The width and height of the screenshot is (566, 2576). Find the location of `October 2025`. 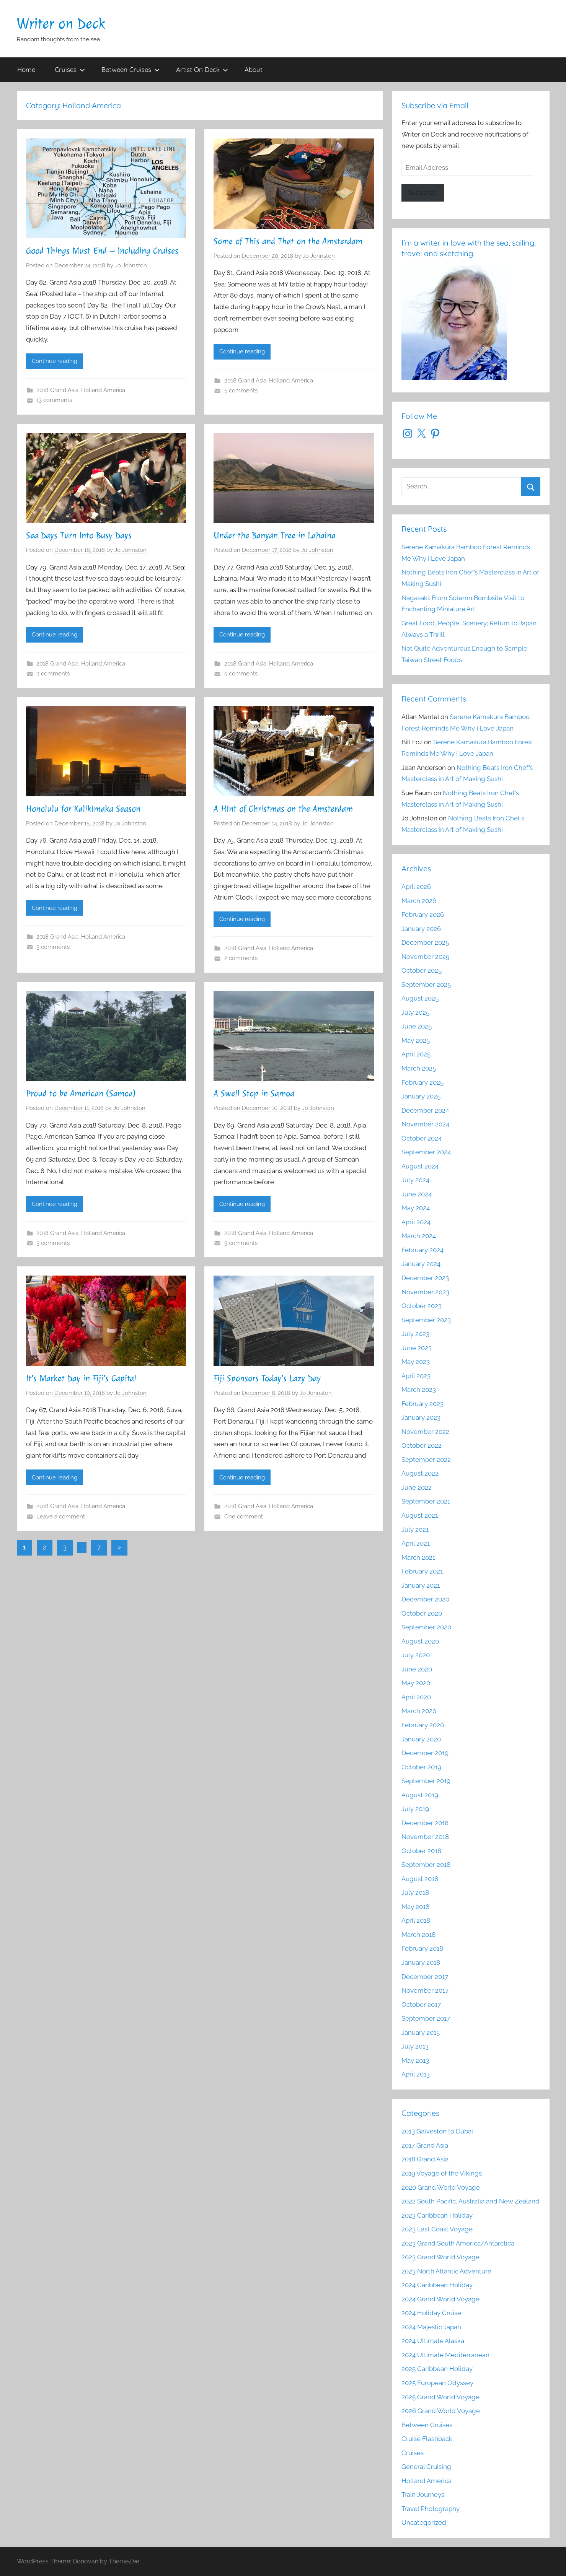

October 2025 is located at coordinates (421, 970).